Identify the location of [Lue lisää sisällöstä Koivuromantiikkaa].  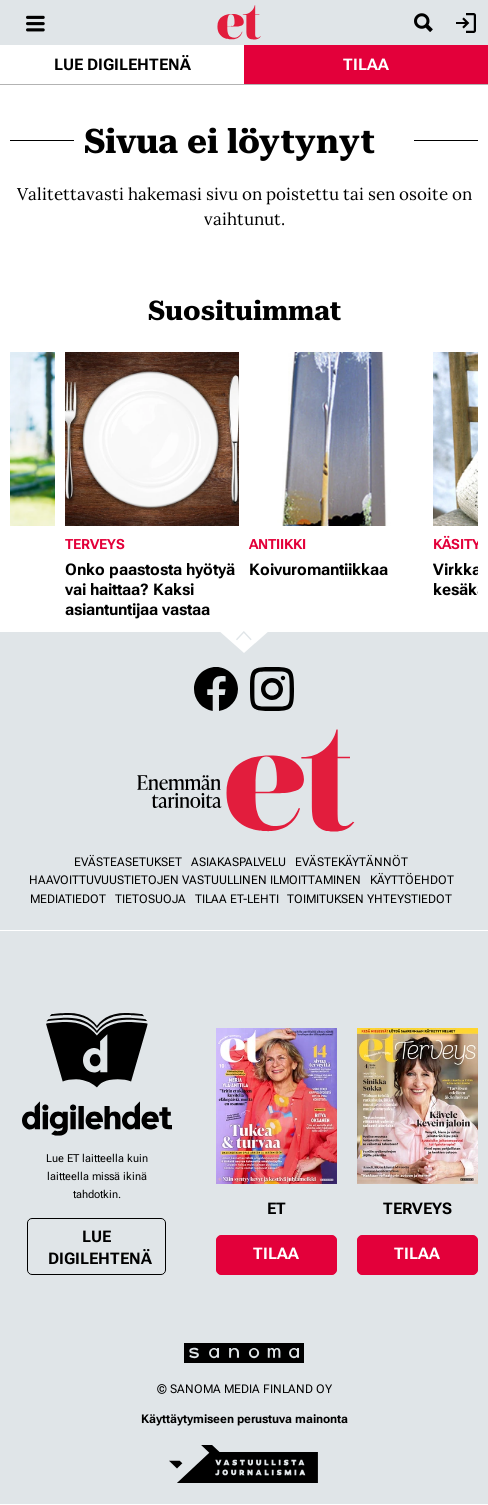
(336, 439).